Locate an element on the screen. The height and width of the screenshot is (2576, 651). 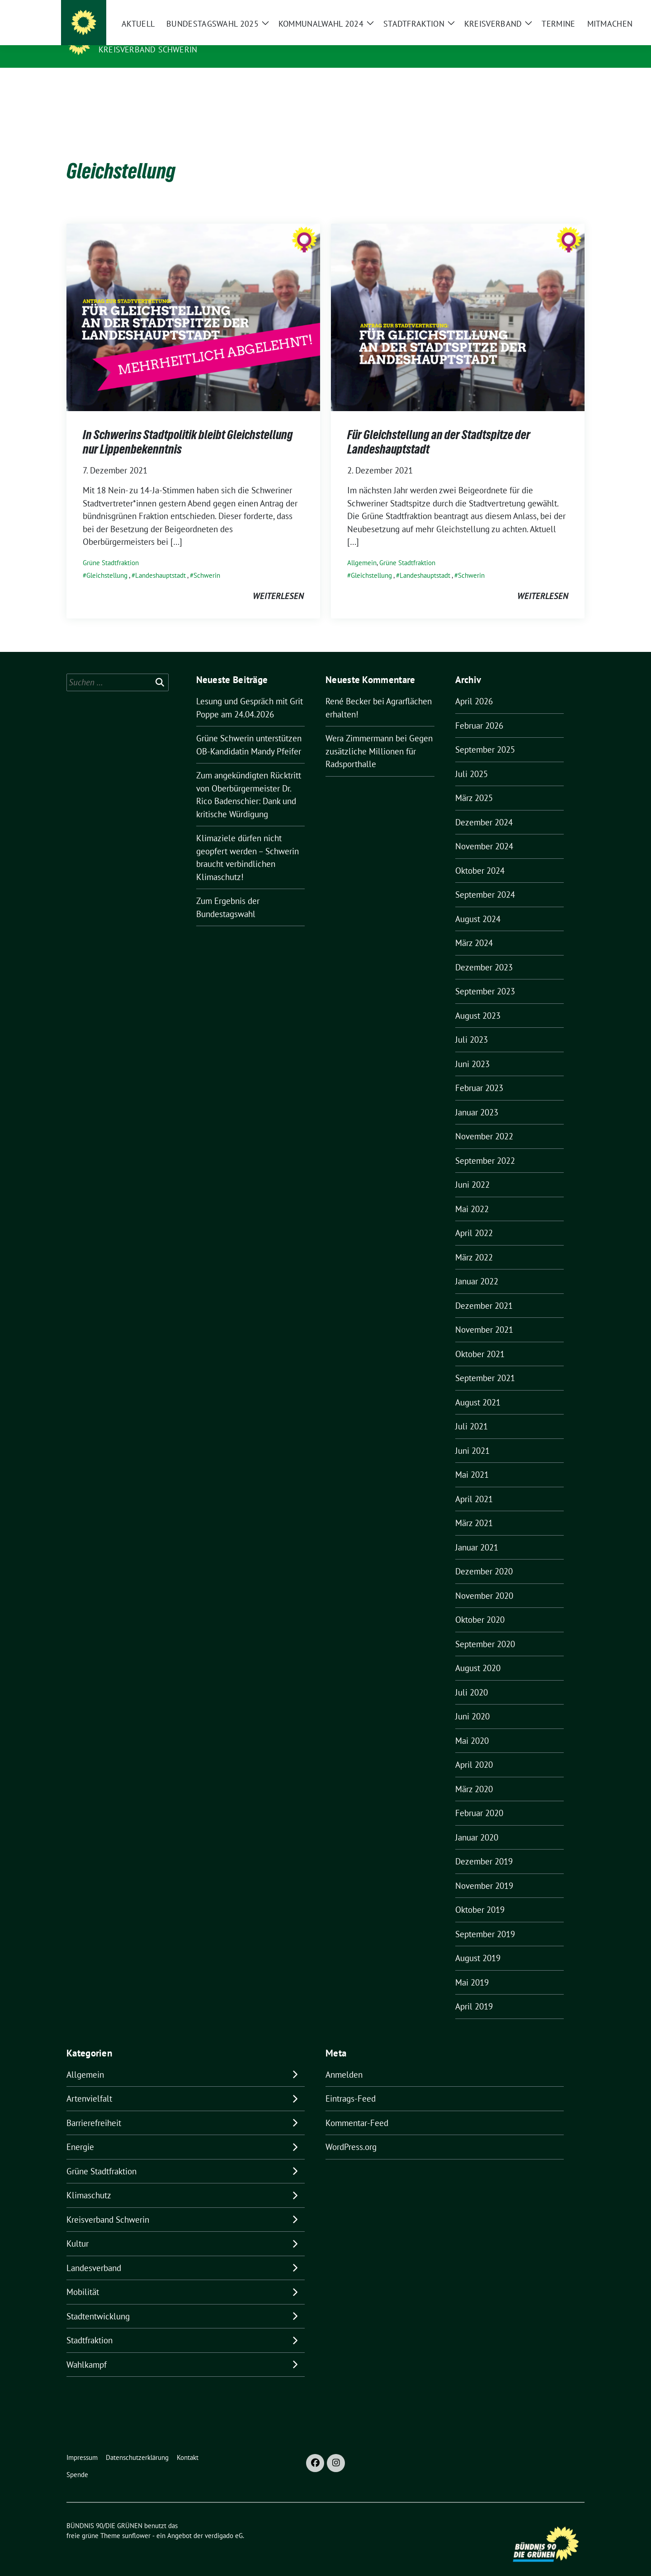
November 2020 is located at coordinates (484, 1581).